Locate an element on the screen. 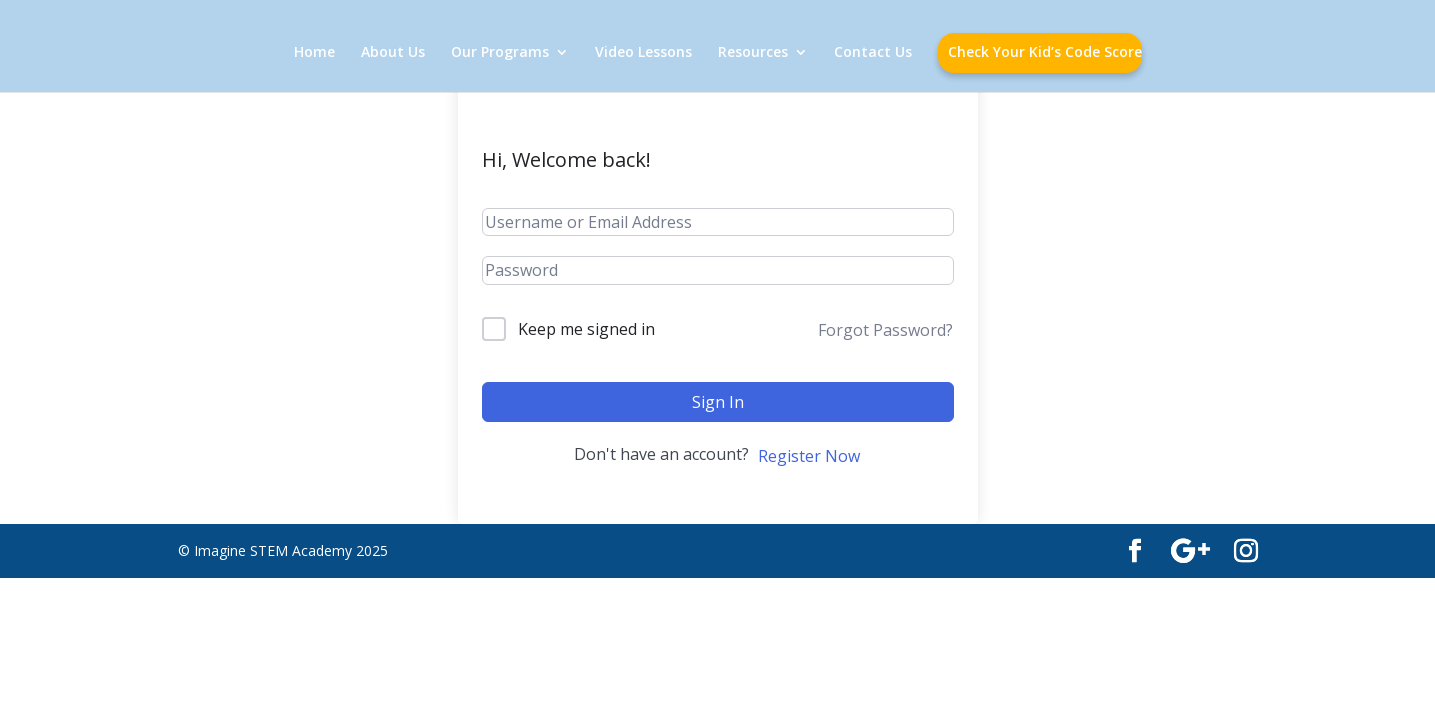 This screenshot has width=1435, height=720. Check Your Kid’s Code Score is located at coordinates (1045, 53).